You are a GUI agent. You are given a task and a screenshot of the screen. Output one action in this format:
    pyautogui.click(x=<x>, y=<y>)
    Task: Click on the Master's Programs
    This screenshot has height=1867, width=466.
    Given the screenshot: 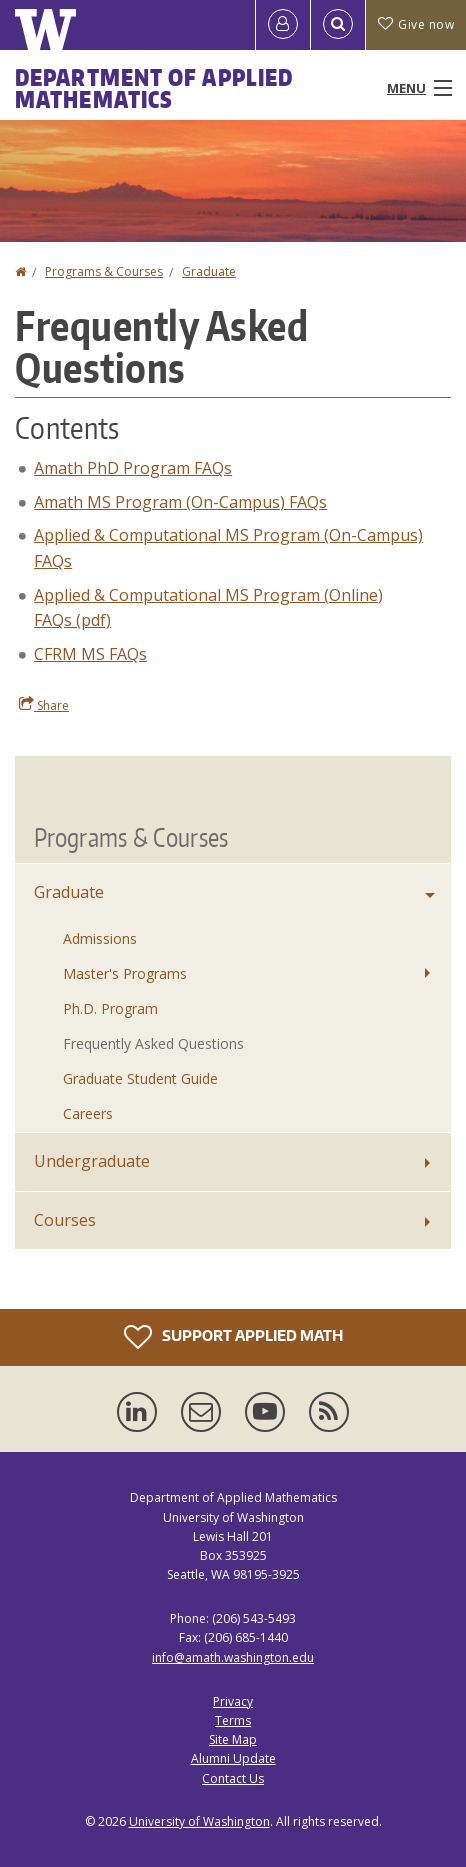 What is the action you would take?
    pyautogui.click(x=125, y=973)
    